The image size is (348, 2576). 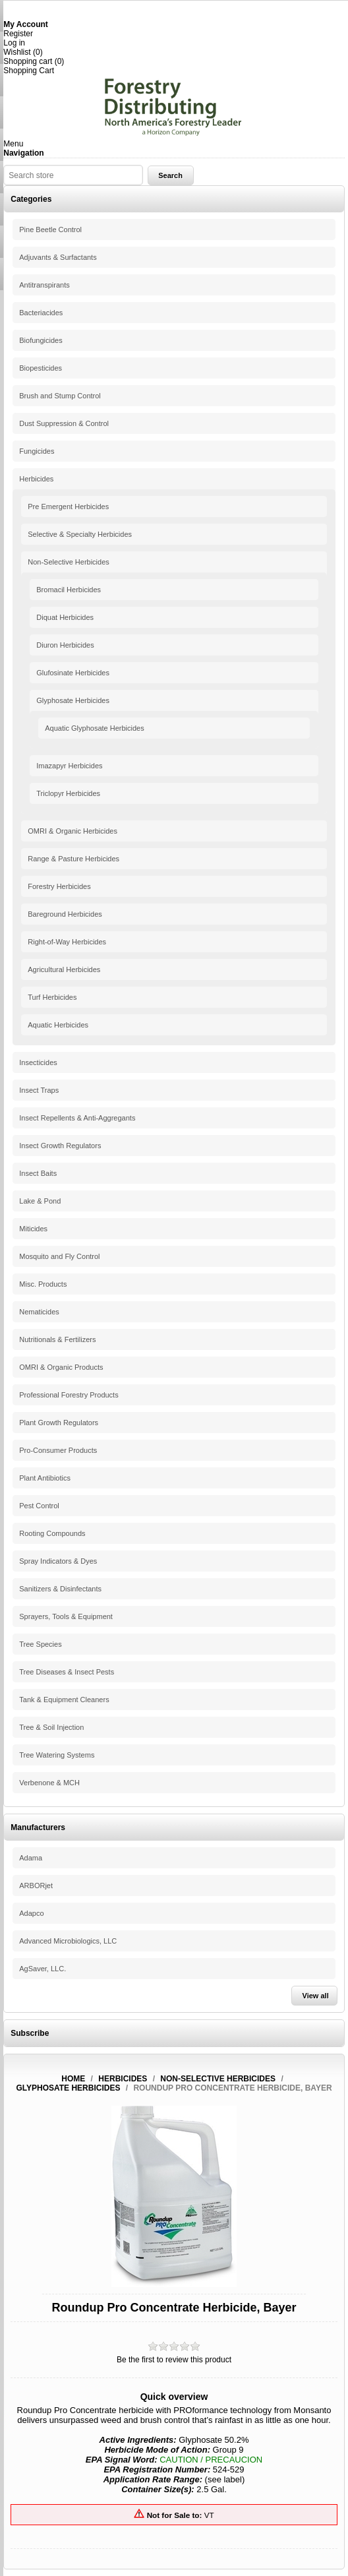 What do you see at coordinates (52, 997) in the screenshot?
I see `Turf Herbicides` at bounding box center [52, 997].